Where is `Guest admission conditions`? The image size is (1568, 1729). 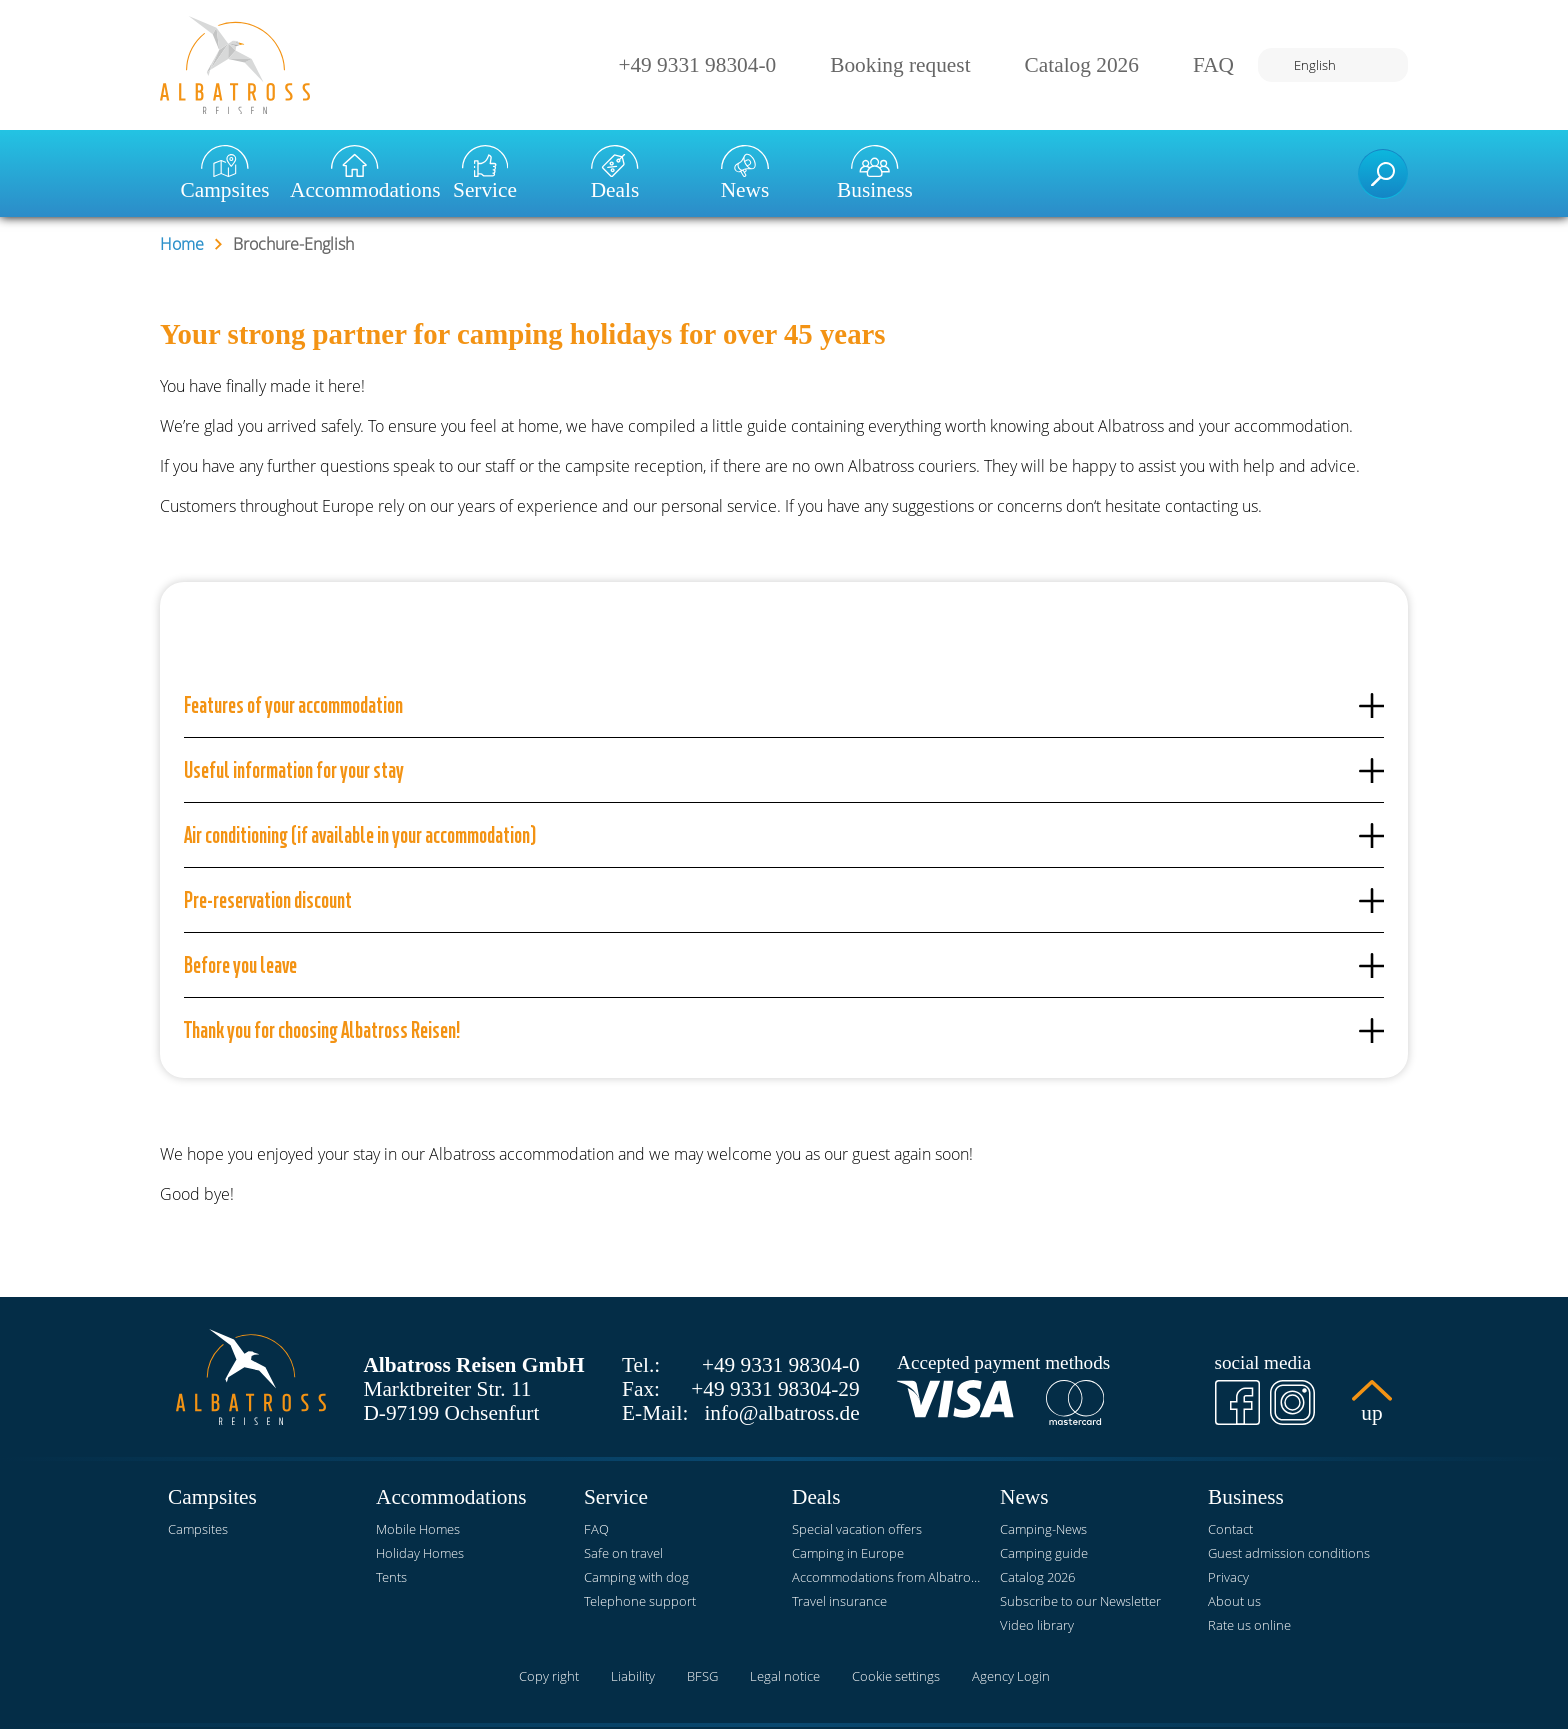 Guest admission conditions is located at coordinates (1289, 1553).